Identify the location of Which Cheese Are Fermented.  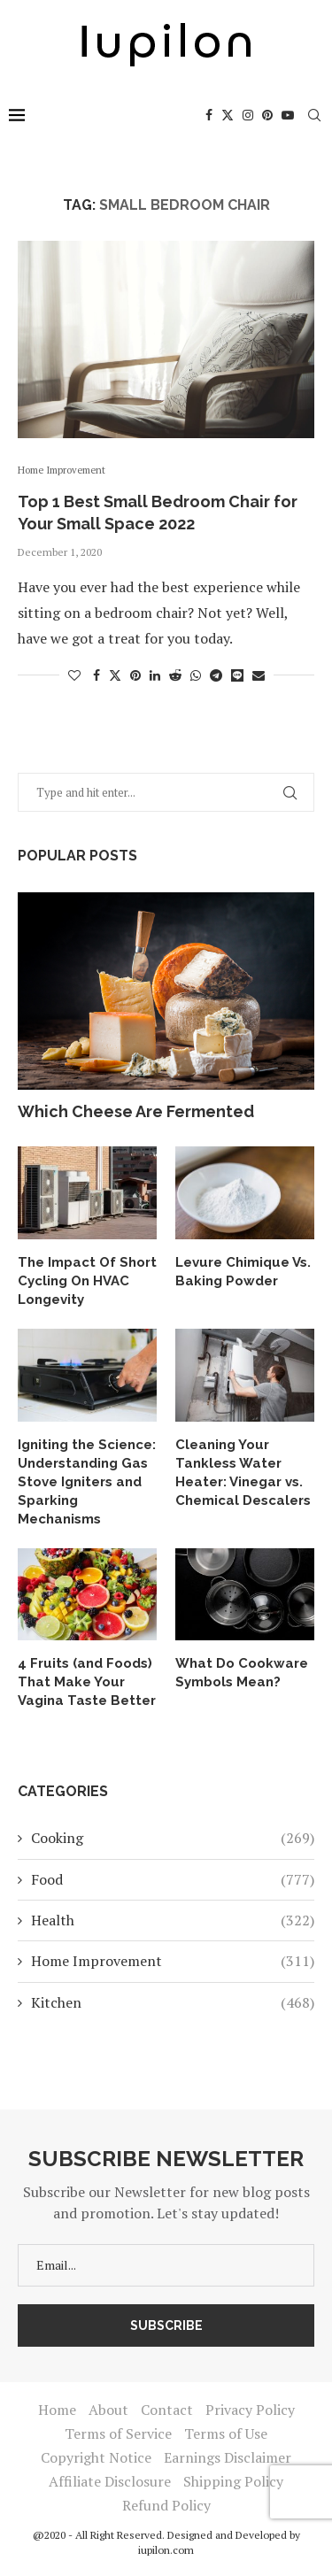
(136, 1111).